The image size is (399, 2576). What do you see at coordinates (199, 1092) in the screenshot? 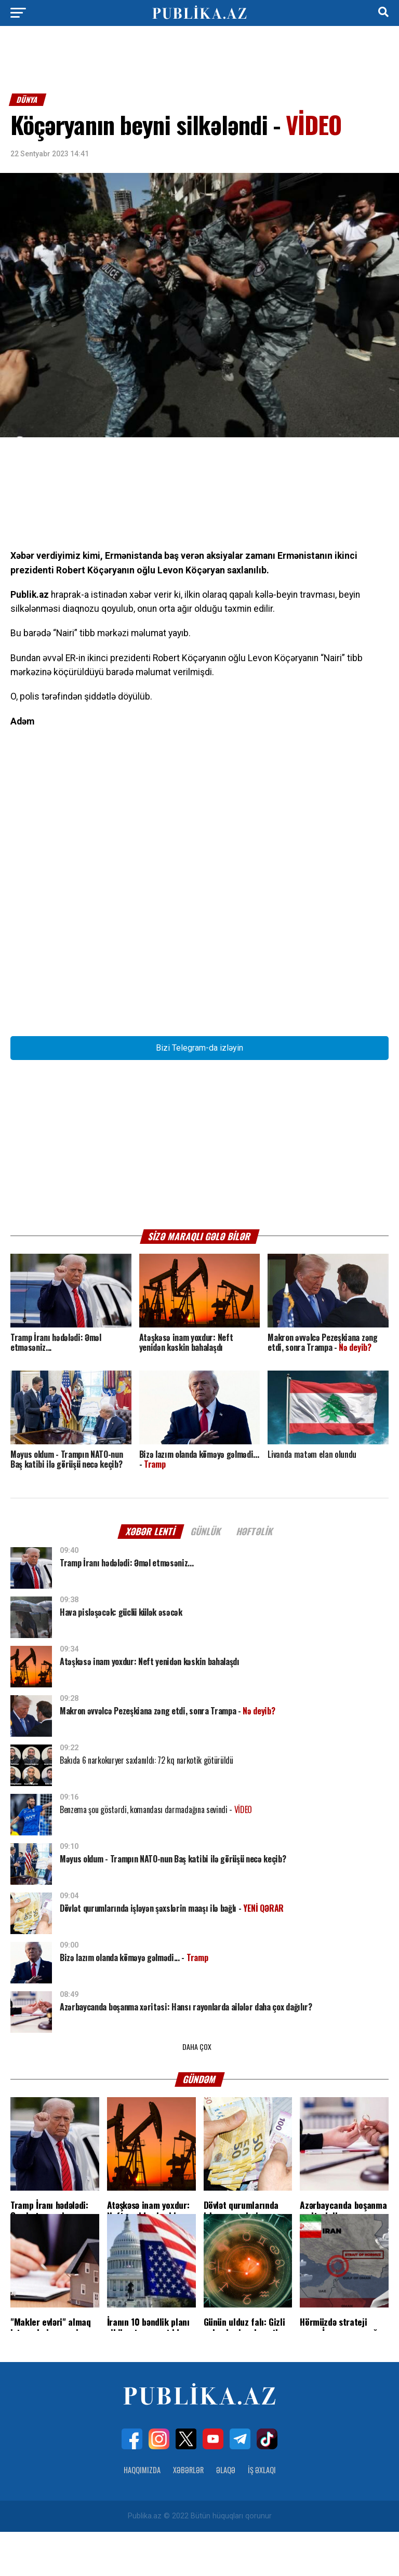
I see `Bizi Telegram-da izləyin` at bounding box center [199, 1092].